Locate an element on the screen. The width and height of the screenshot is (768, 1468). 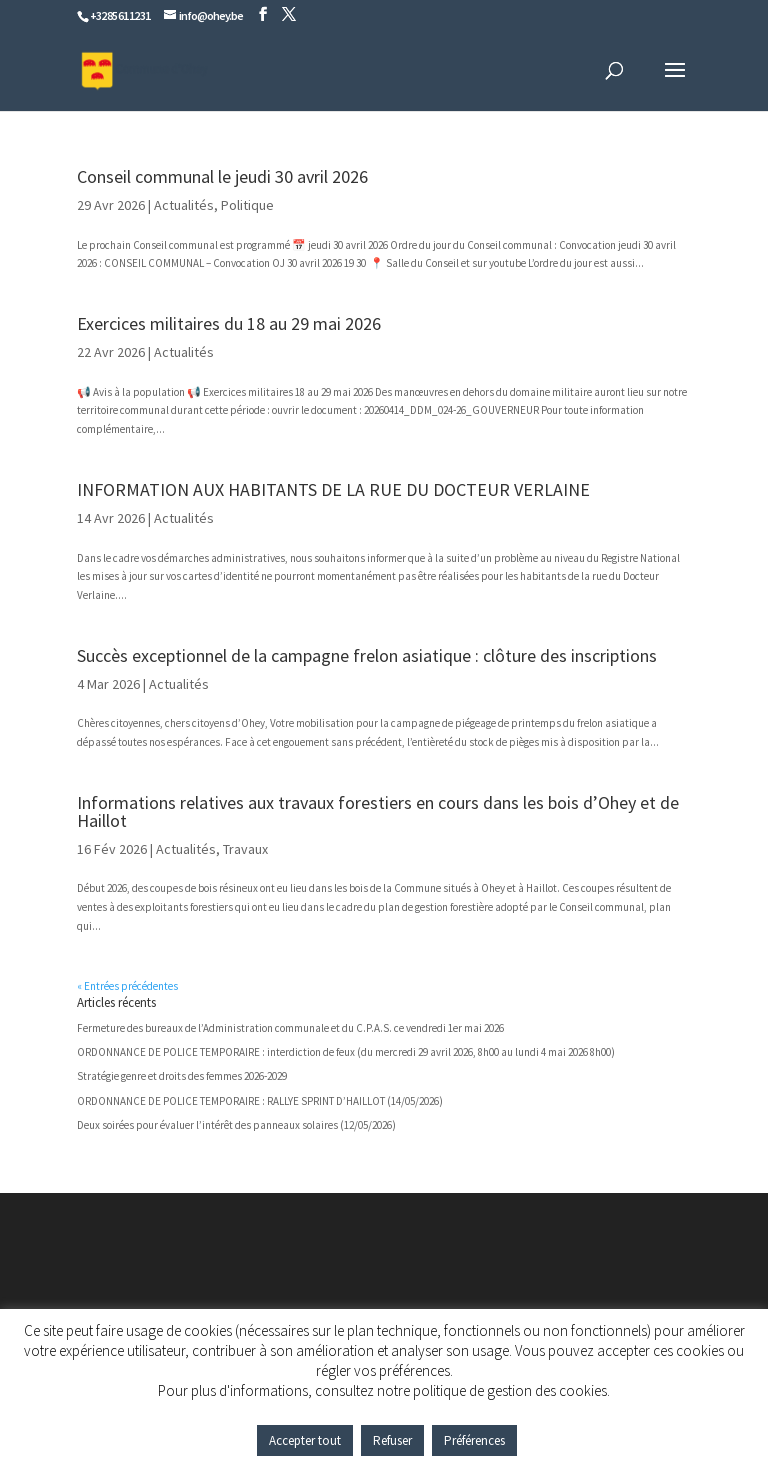
Refuser [button] is located at coordinates (392, 1440).